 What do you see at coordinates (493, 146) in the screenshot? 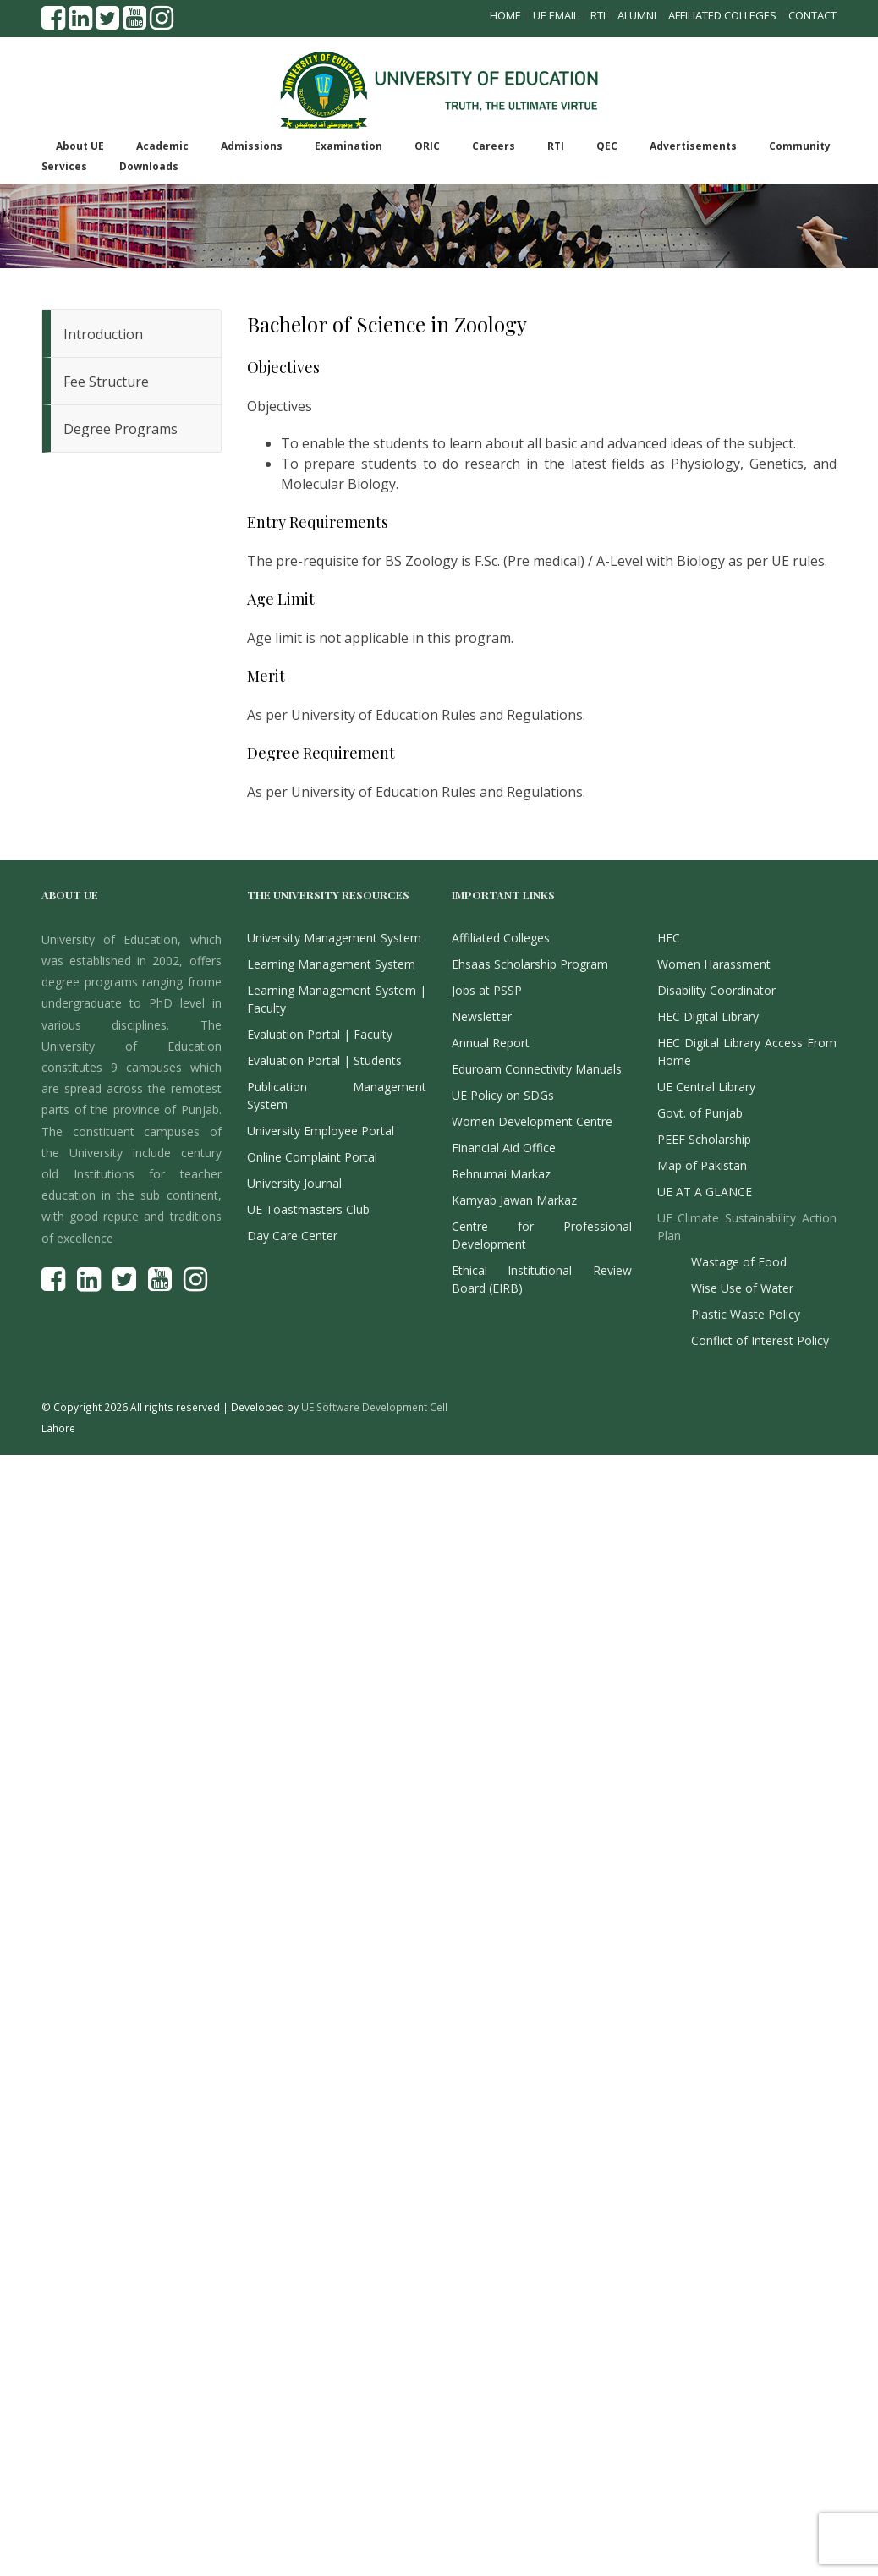
I see `Careers` at bounding box center [493, 146].